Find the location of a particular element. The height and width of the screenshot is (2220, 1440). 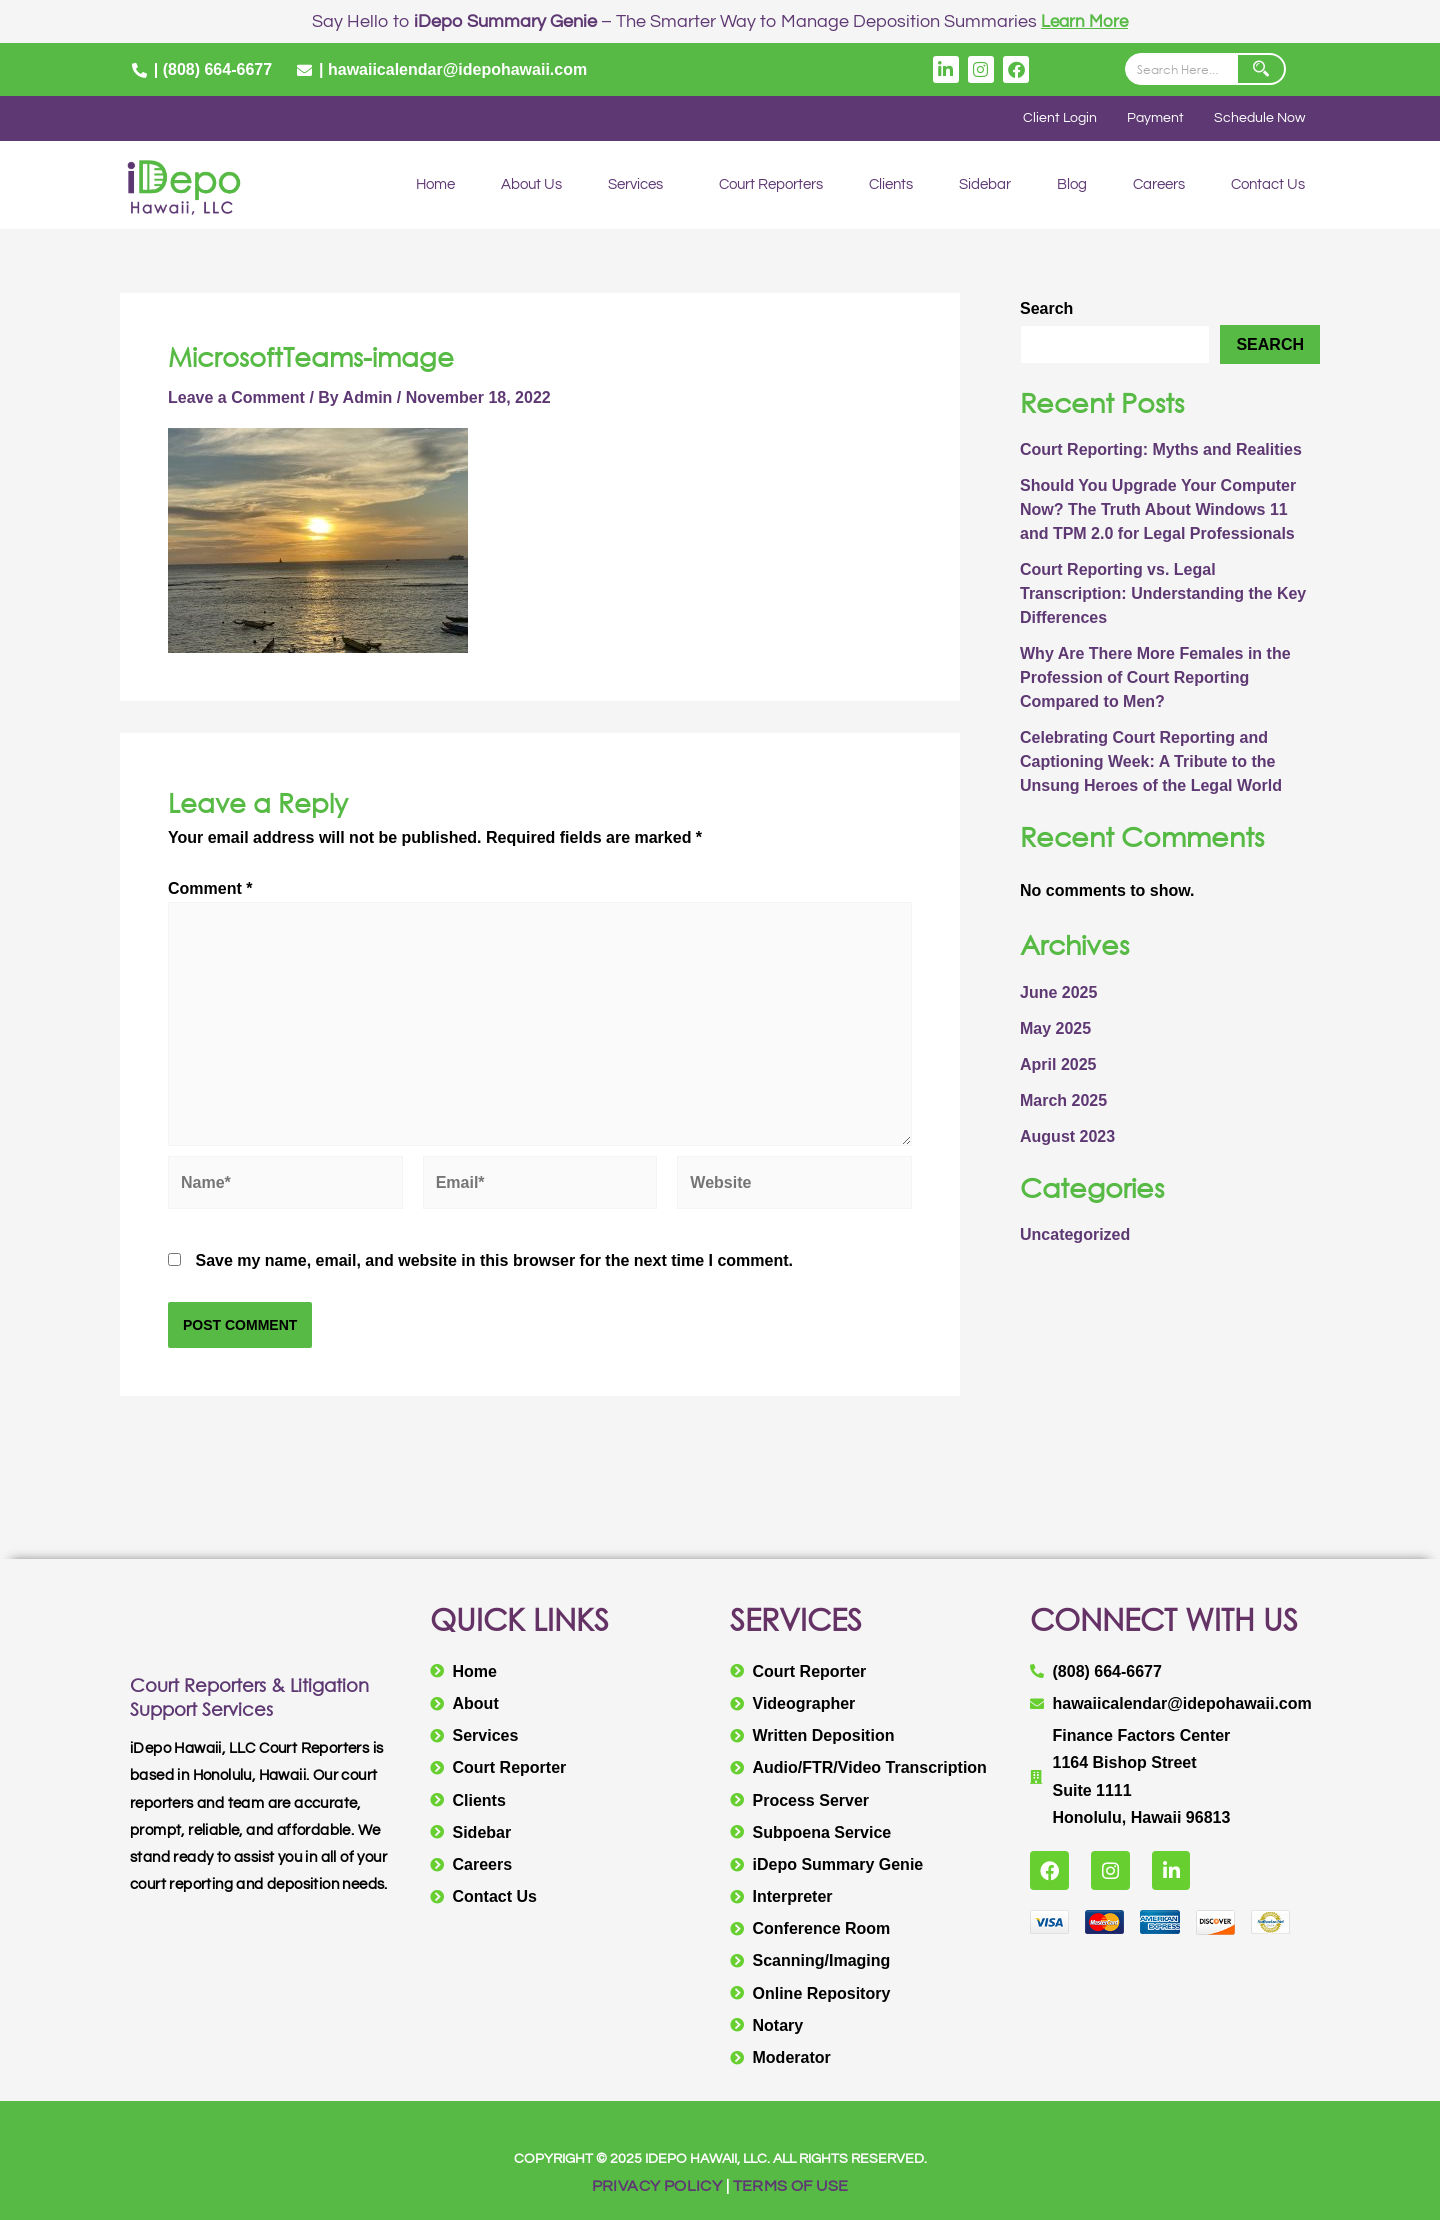

Should You Upgrade Your Computer Now? The Truth About Windows 11 and TPM 2.0 for Legal Professionals is located at coordinates (1158, 510).